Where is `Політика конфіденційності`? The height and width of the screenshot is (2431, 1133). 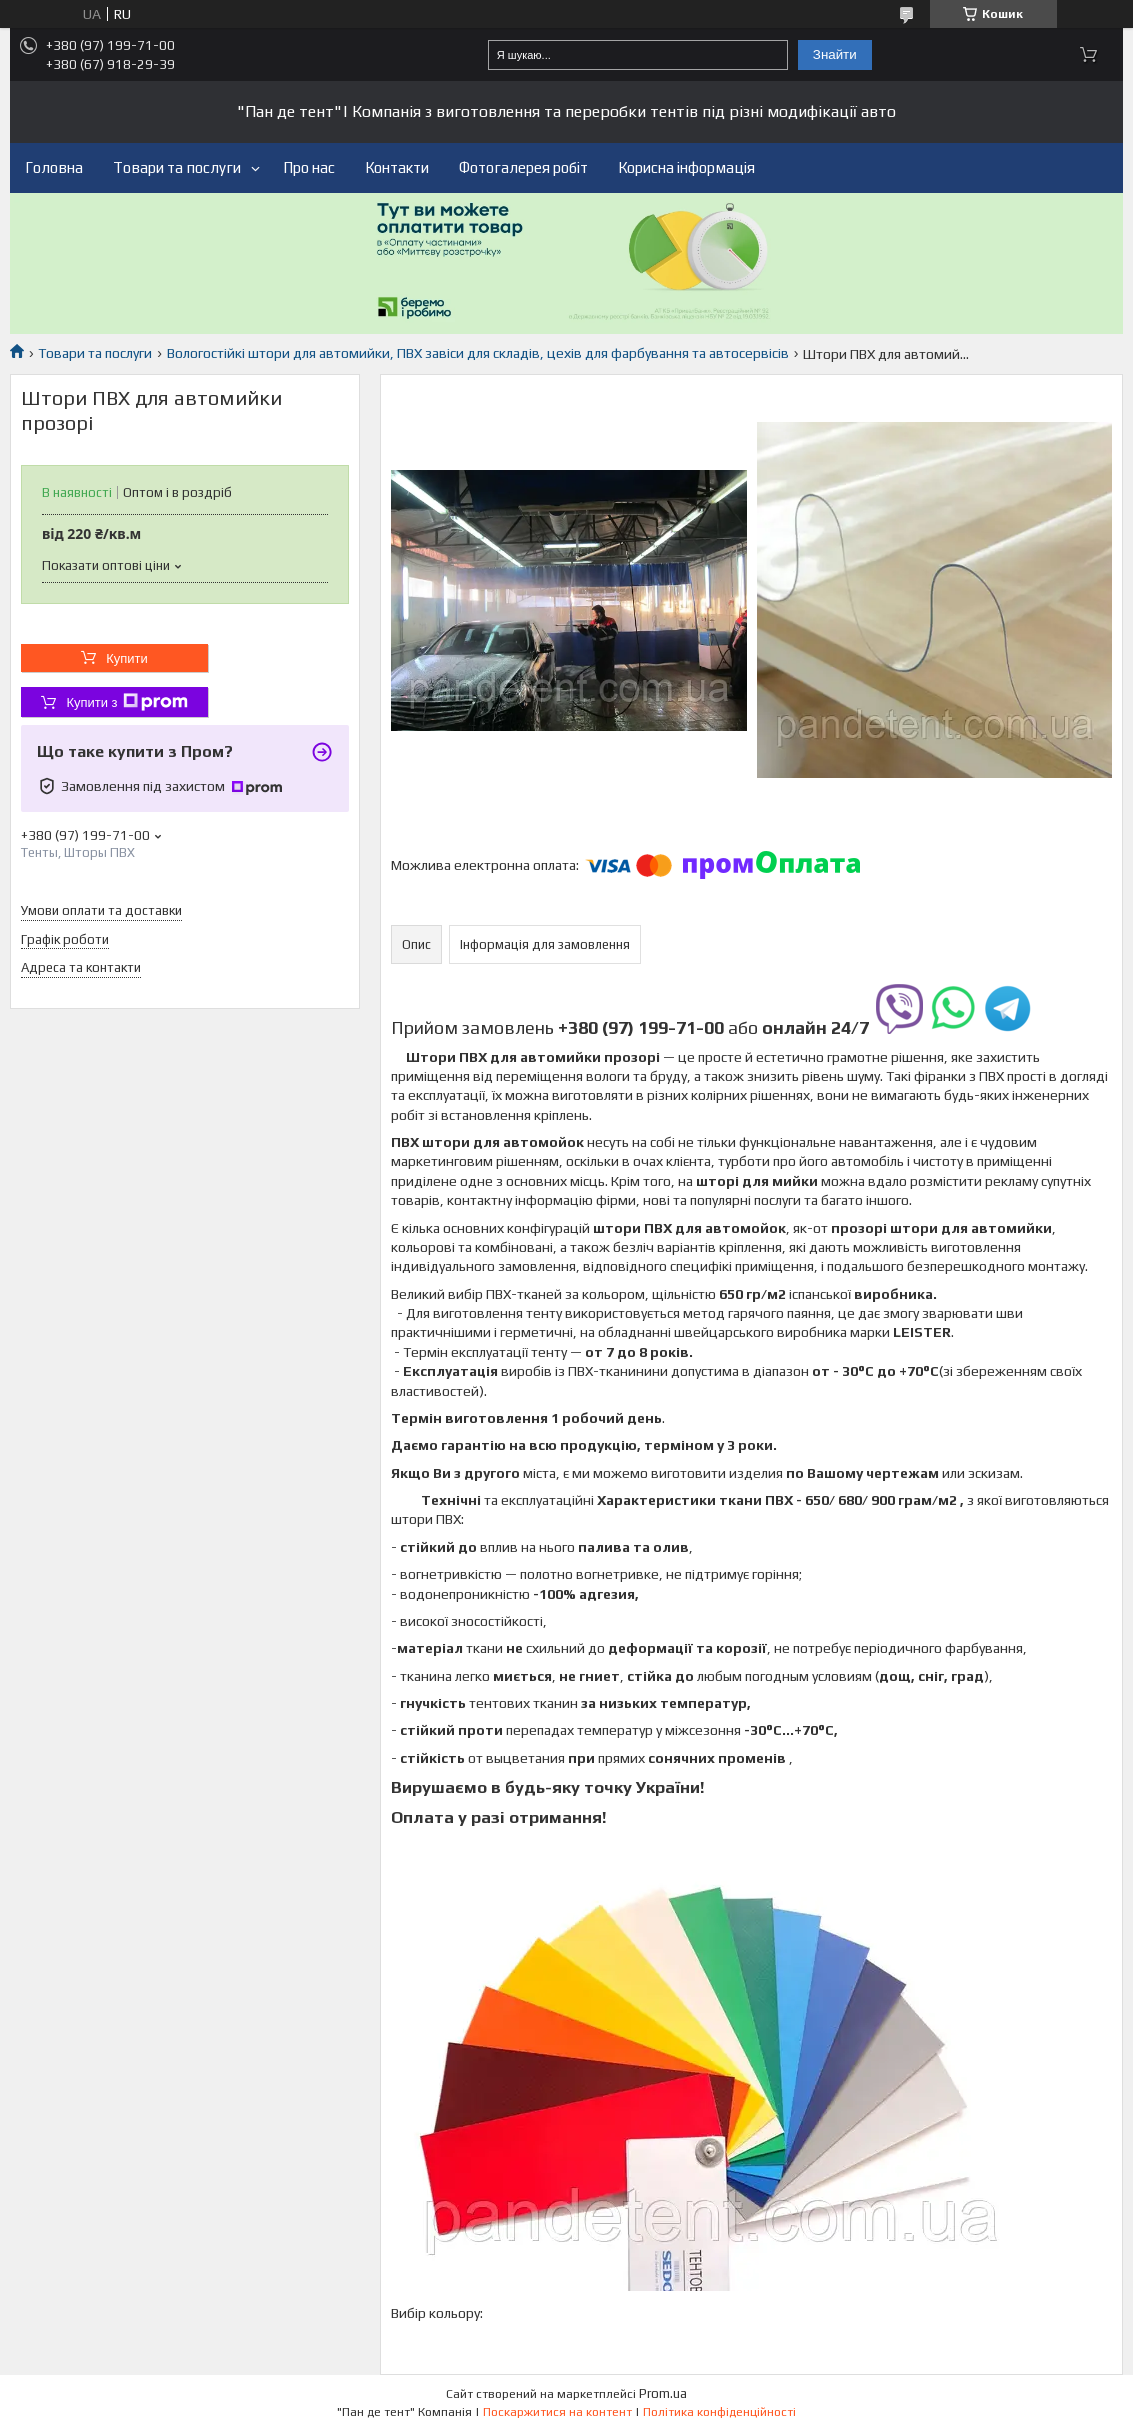
Політика конфіденційності is located at coordinates (719, 2412).